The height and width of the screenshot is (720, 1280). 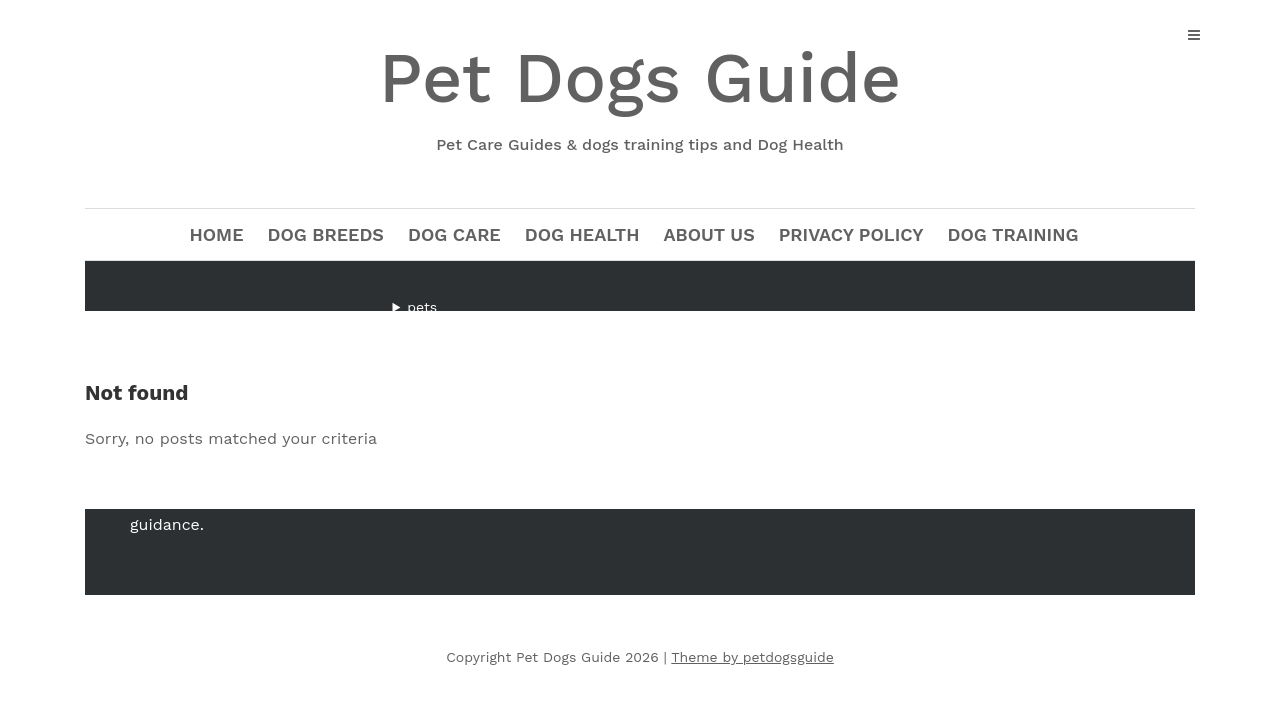 I want to click on Theme by petdogsguide, so click(x=752, y=657).